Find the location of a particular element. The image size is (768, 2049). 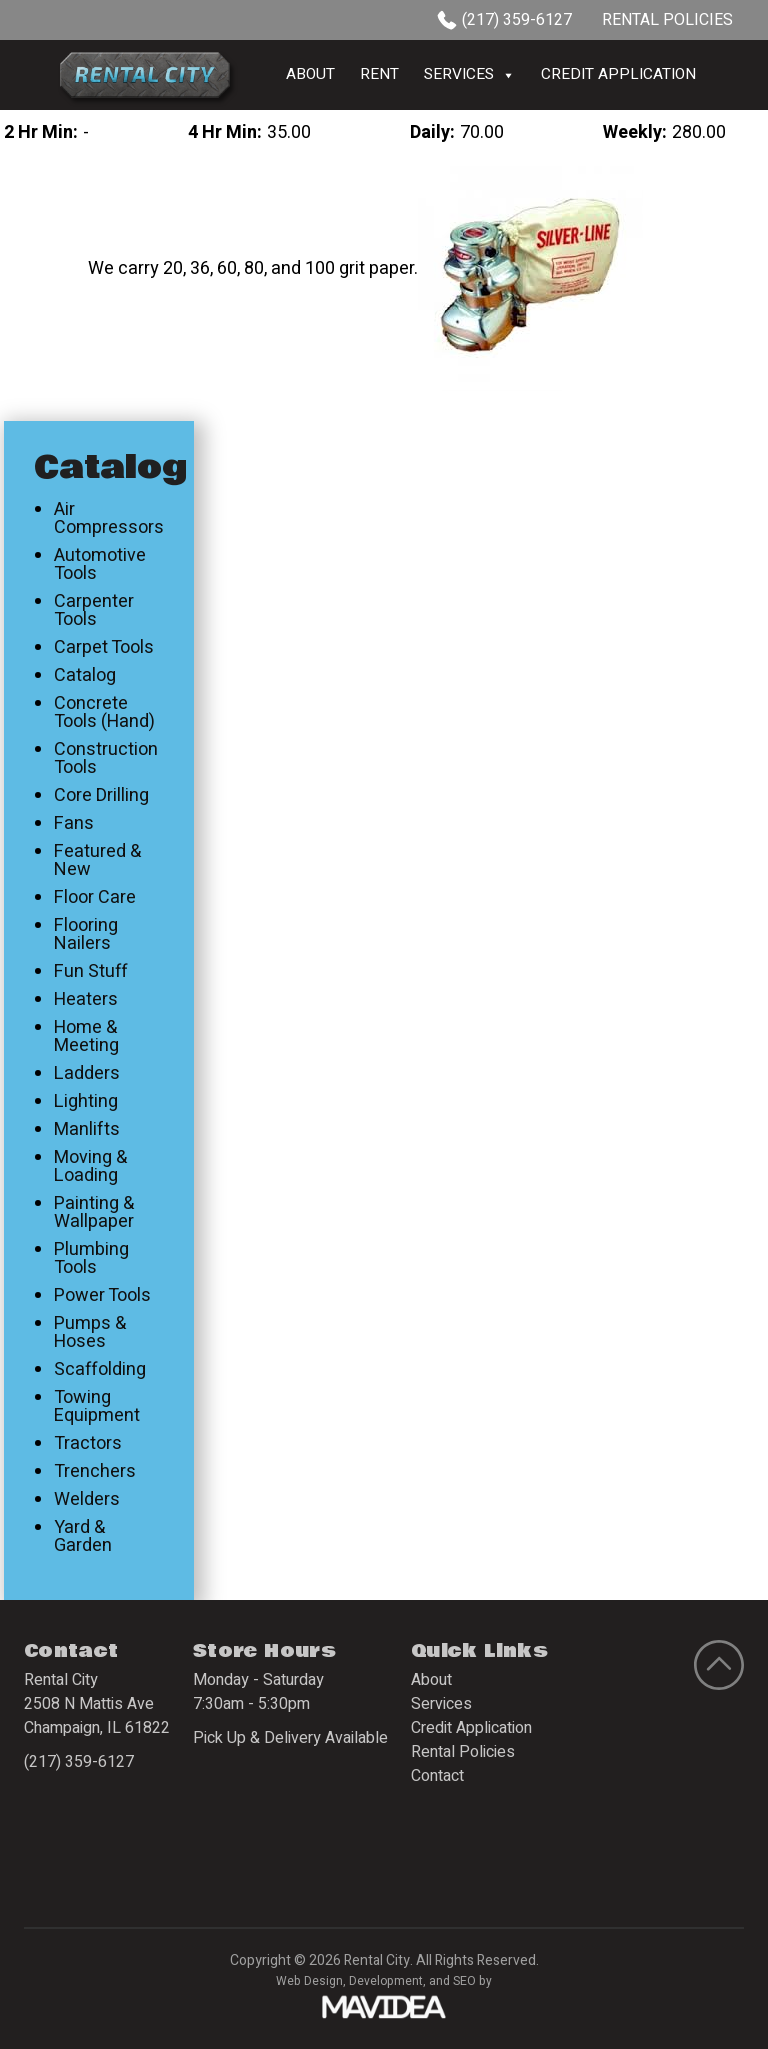

Fun Stuff is located at coordinates (91, 972).